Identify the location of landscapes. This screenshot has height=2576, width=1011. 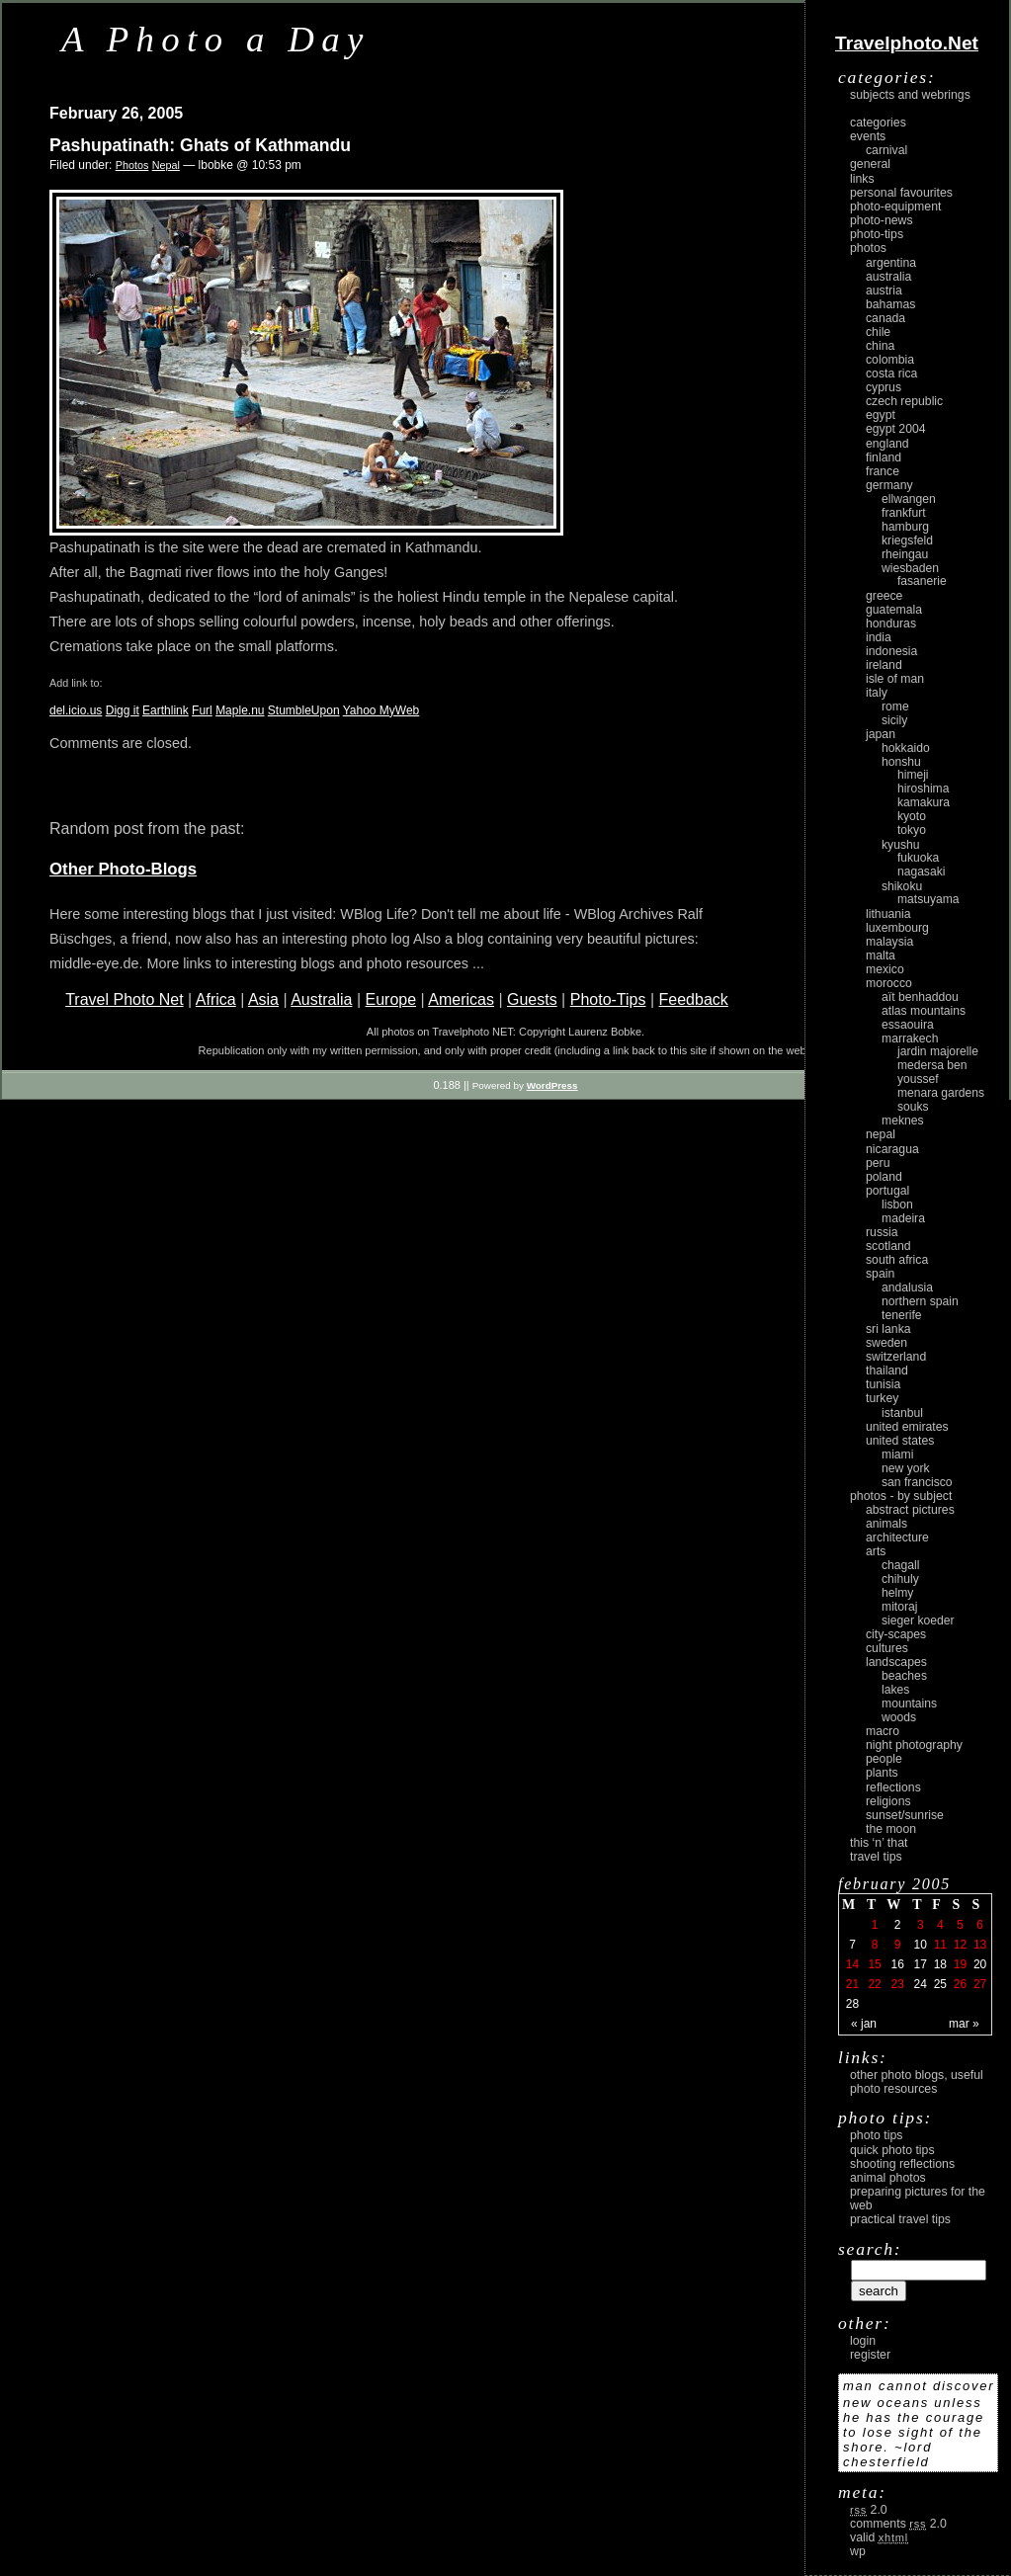
(896, 1662).